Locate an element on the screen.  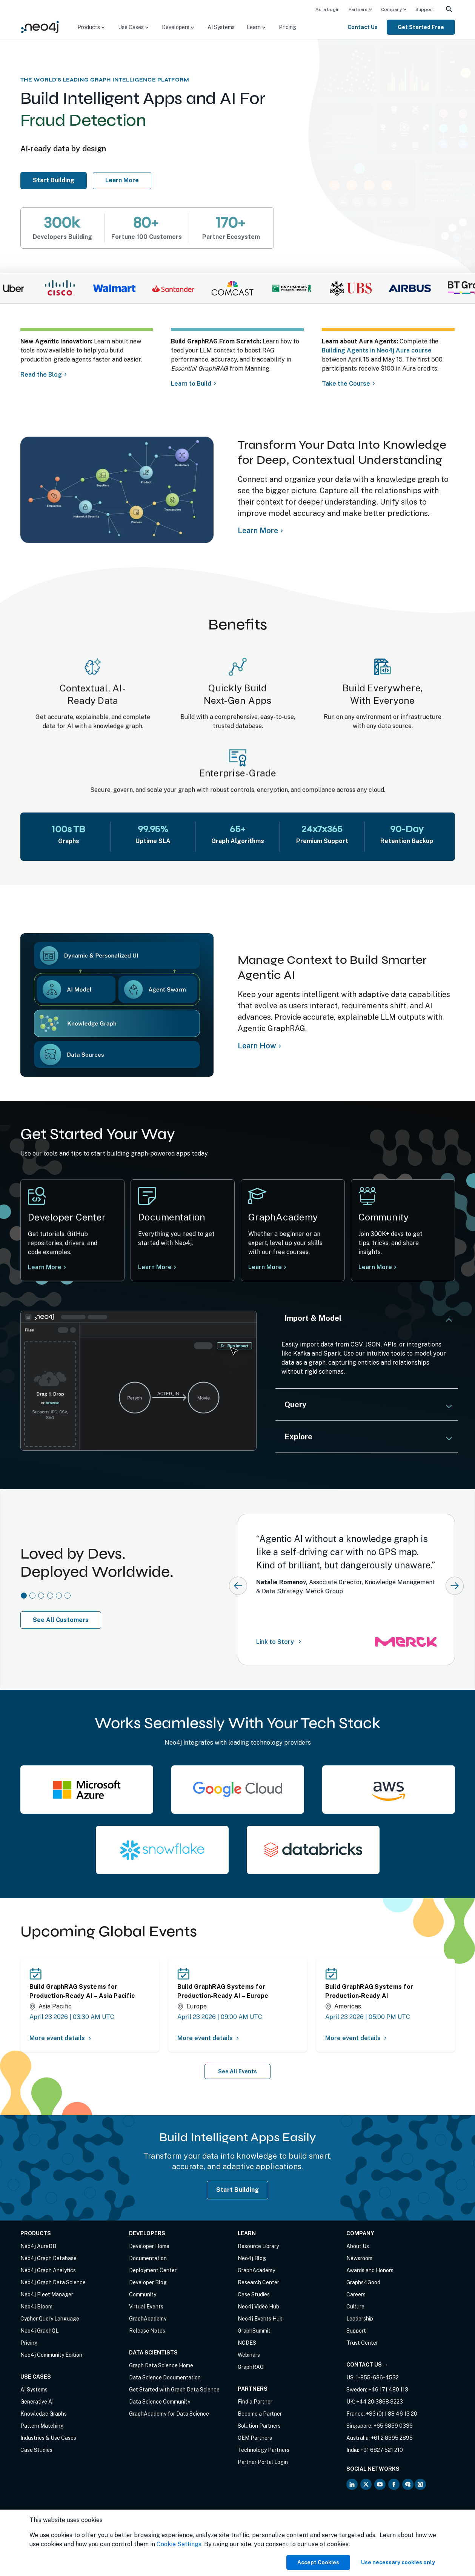
Case Studies is located at coordinates (36, 2450).